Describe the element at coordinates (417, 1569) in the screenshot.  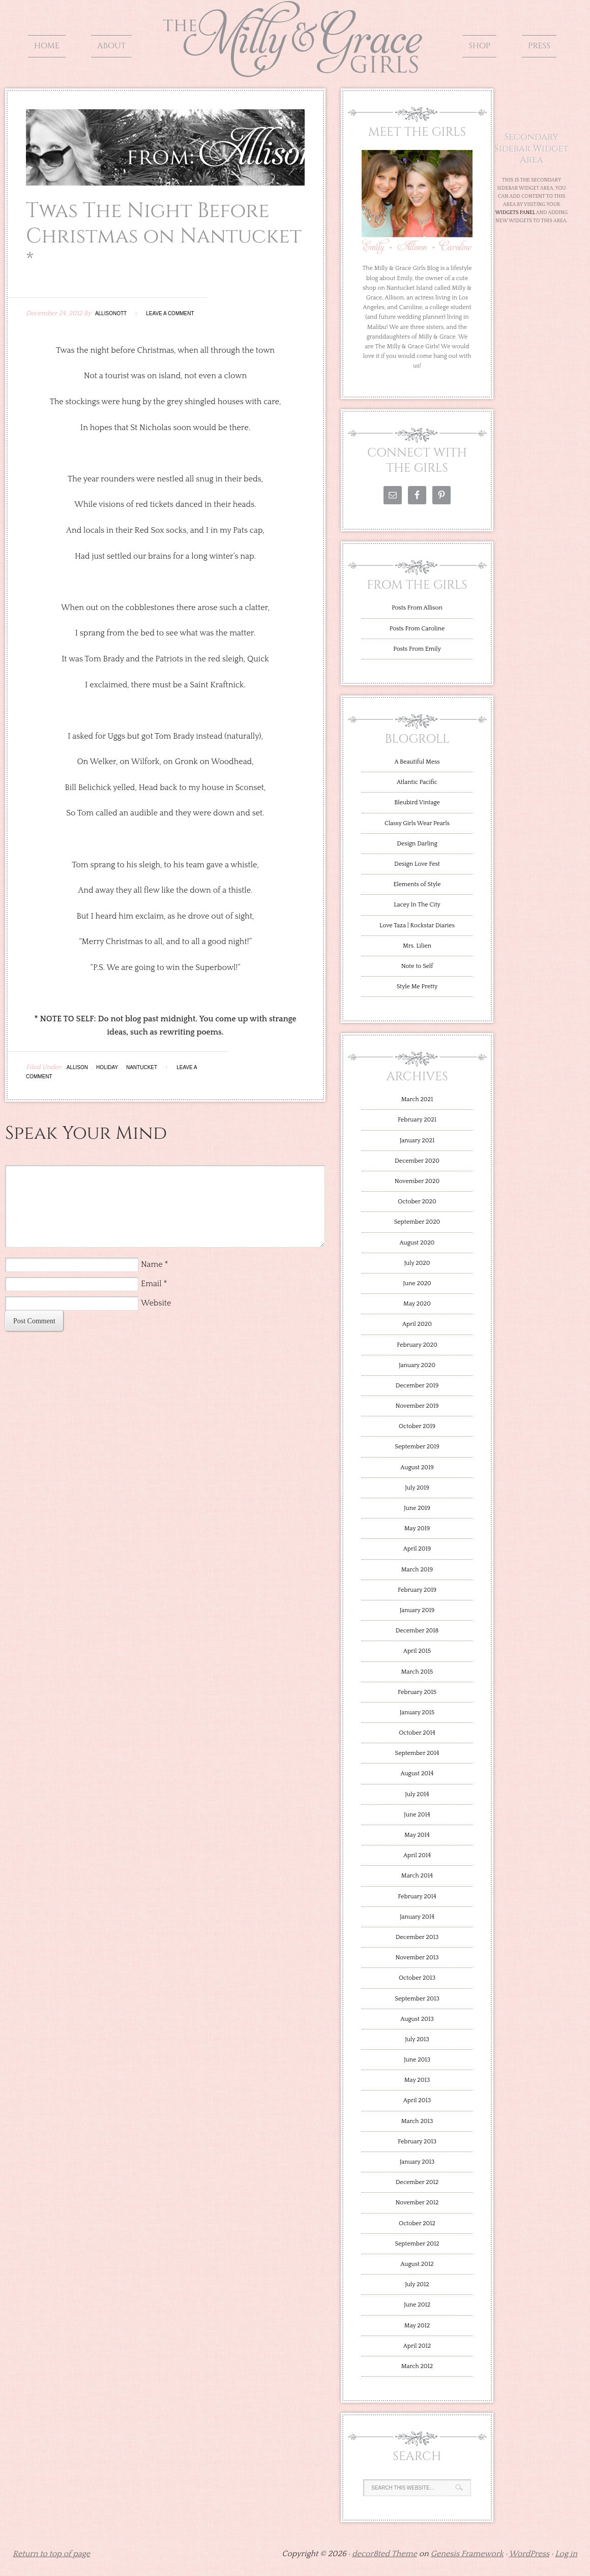
I see `March 2019` at that location.